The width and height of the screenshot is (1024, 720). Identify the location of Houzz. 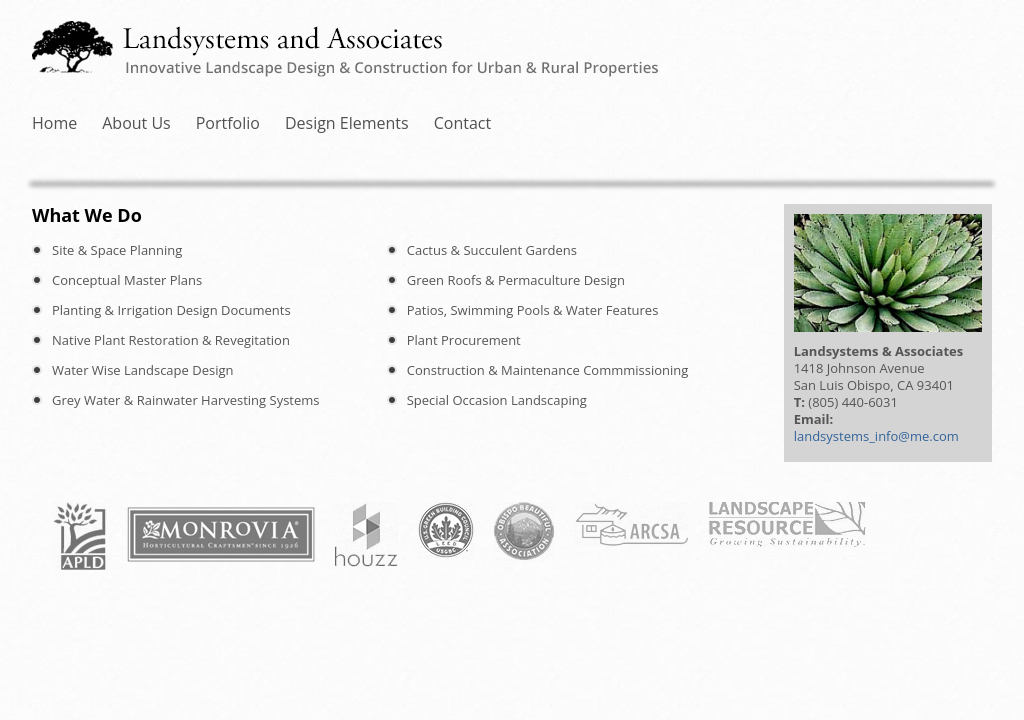
(366, 534).